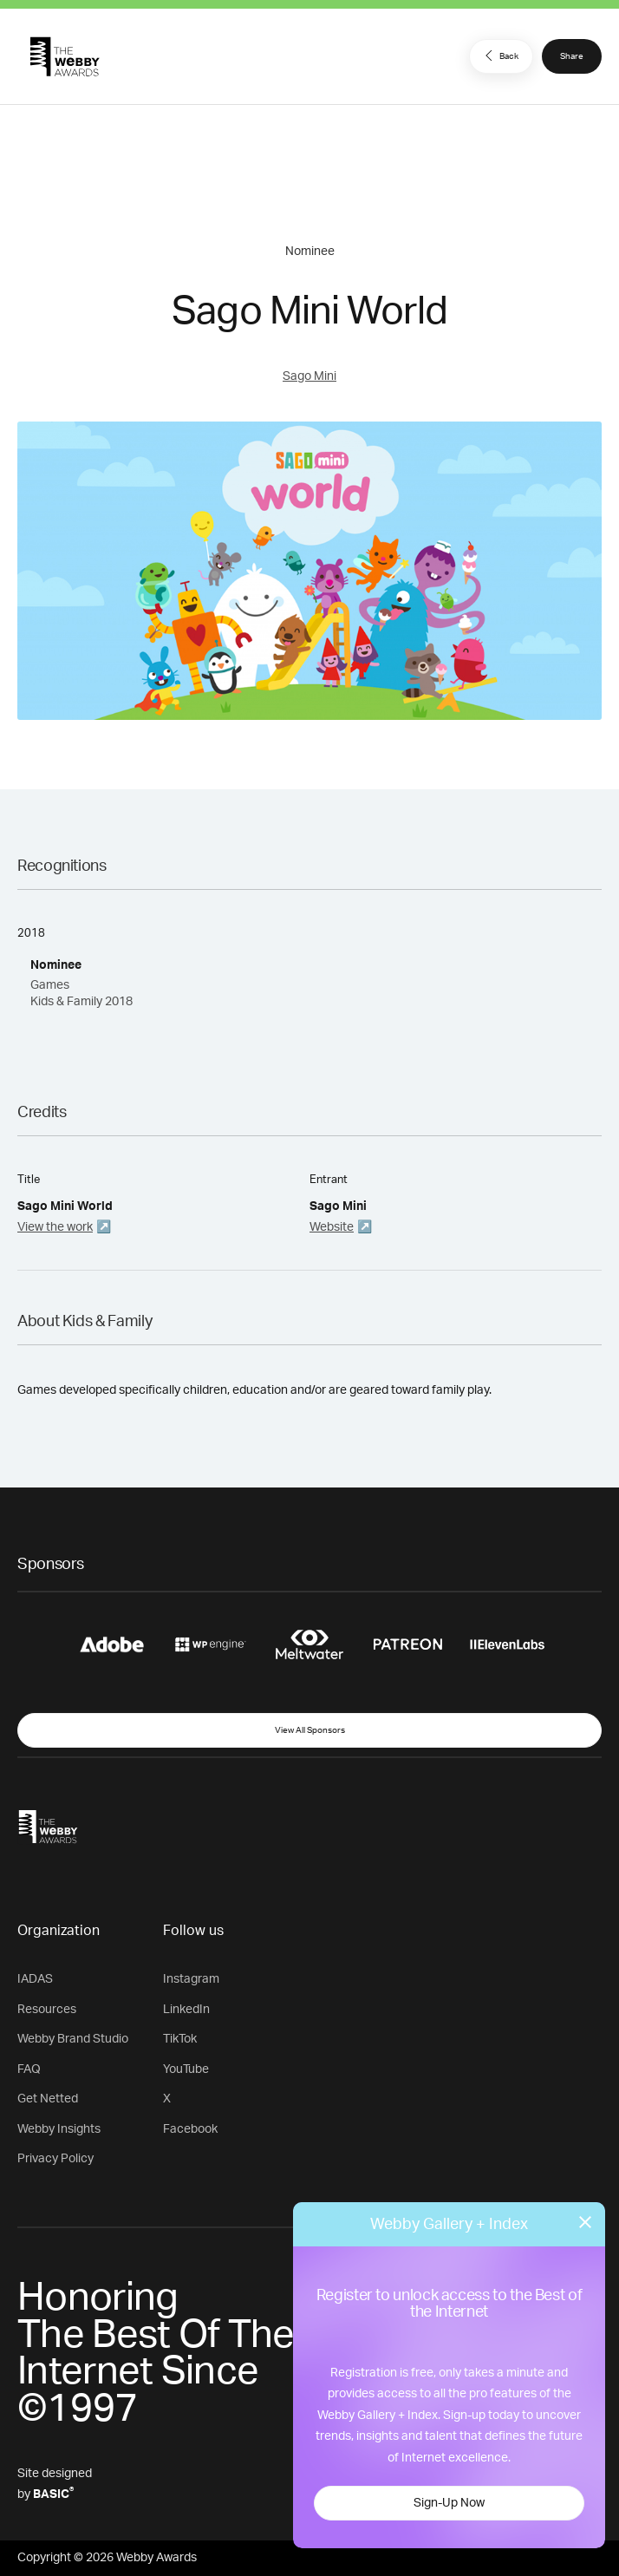  What do you see at coordinates (190, 2129) in the screenshot?
I see `Facebook` at bounding box center [190, 2129].